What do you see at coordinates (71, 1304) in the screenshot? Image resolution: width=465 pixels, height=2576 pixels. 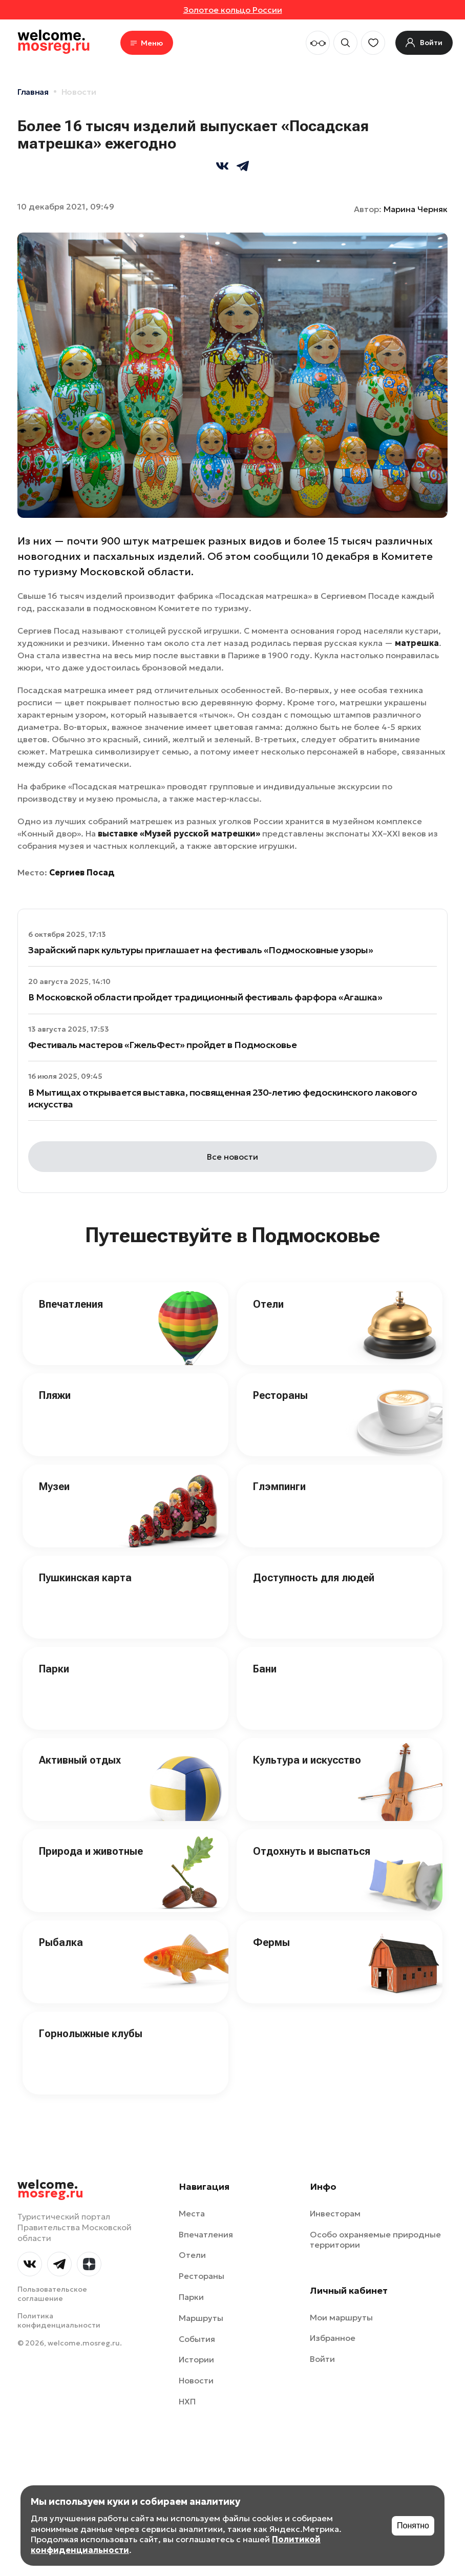 I see `Впечатления` at bounding box center [71, 1304].